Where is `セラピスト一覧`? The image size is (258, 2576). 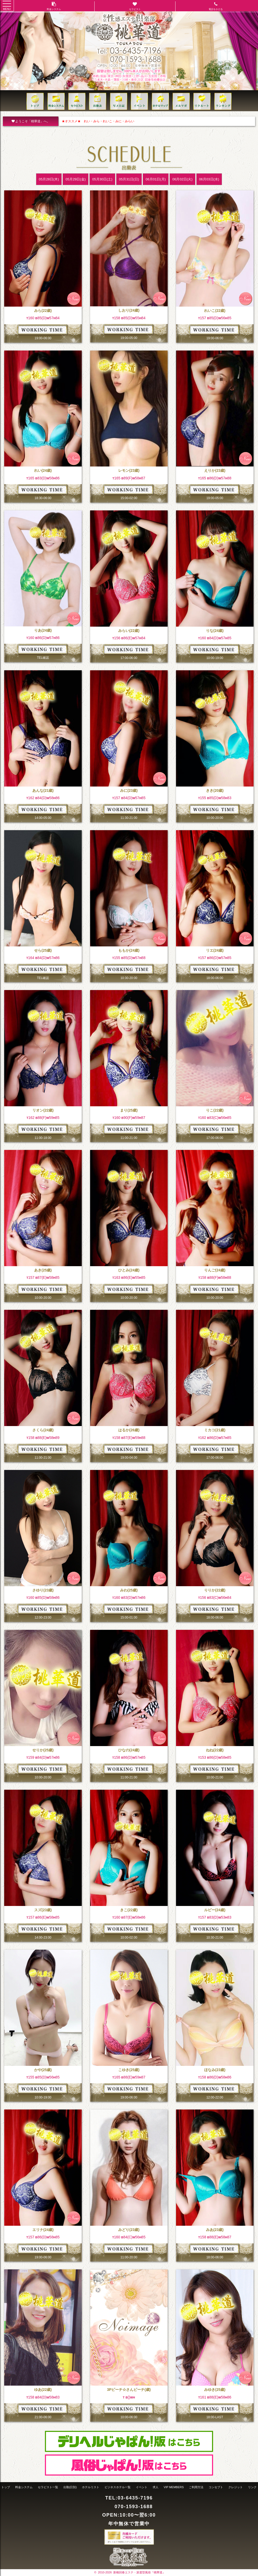 セラピスト一覧 is located at coordinates (48, 2487).